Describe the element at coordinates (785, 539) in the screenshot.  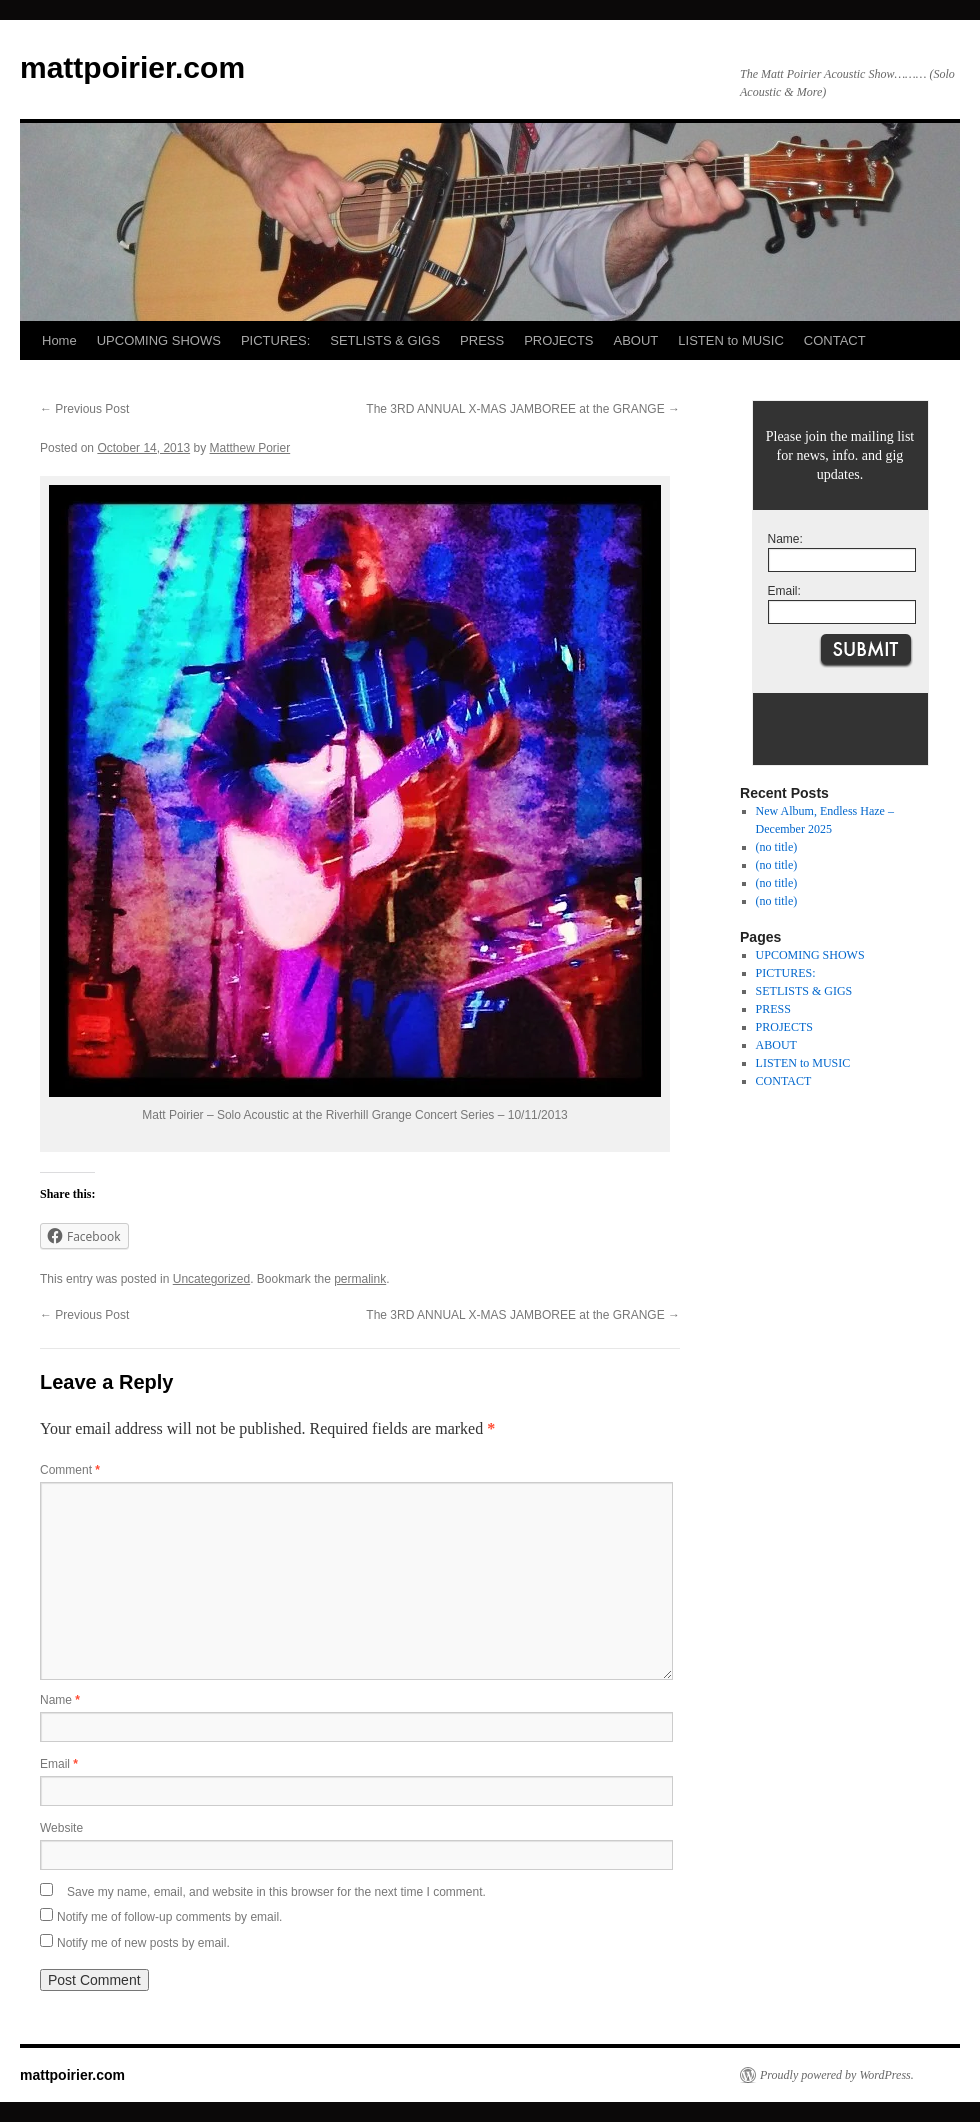
I see `Name:` at that location.